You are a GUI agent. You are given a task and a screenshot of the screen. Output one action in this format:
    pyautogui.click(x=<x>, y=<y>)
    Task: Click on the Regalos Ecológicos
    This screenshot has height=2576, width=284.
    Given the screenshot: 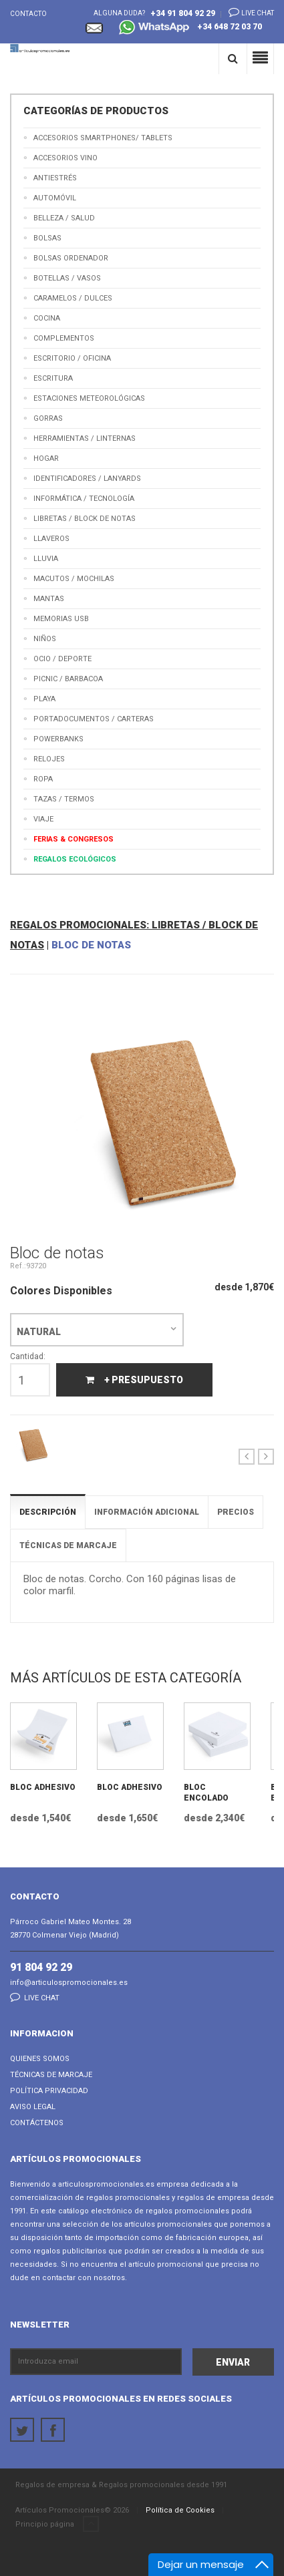 What is the action you would take?
    pyautogui.click(x=74, y=859)
    